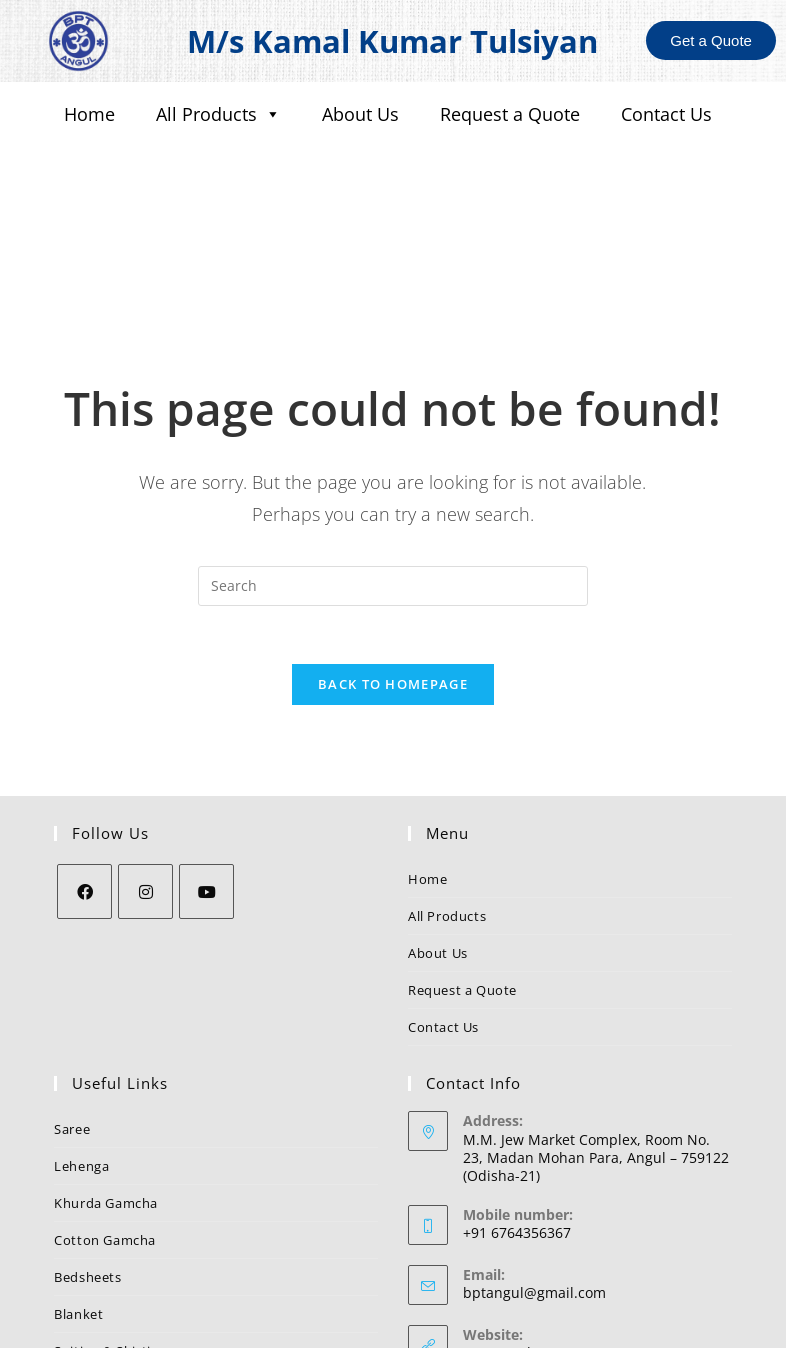 Image resolution: width=786 pixels, height=1348 pixels. Describe the element at coordinates (87, 1151) in the screenshot. I see `Bedsheets` at that location.